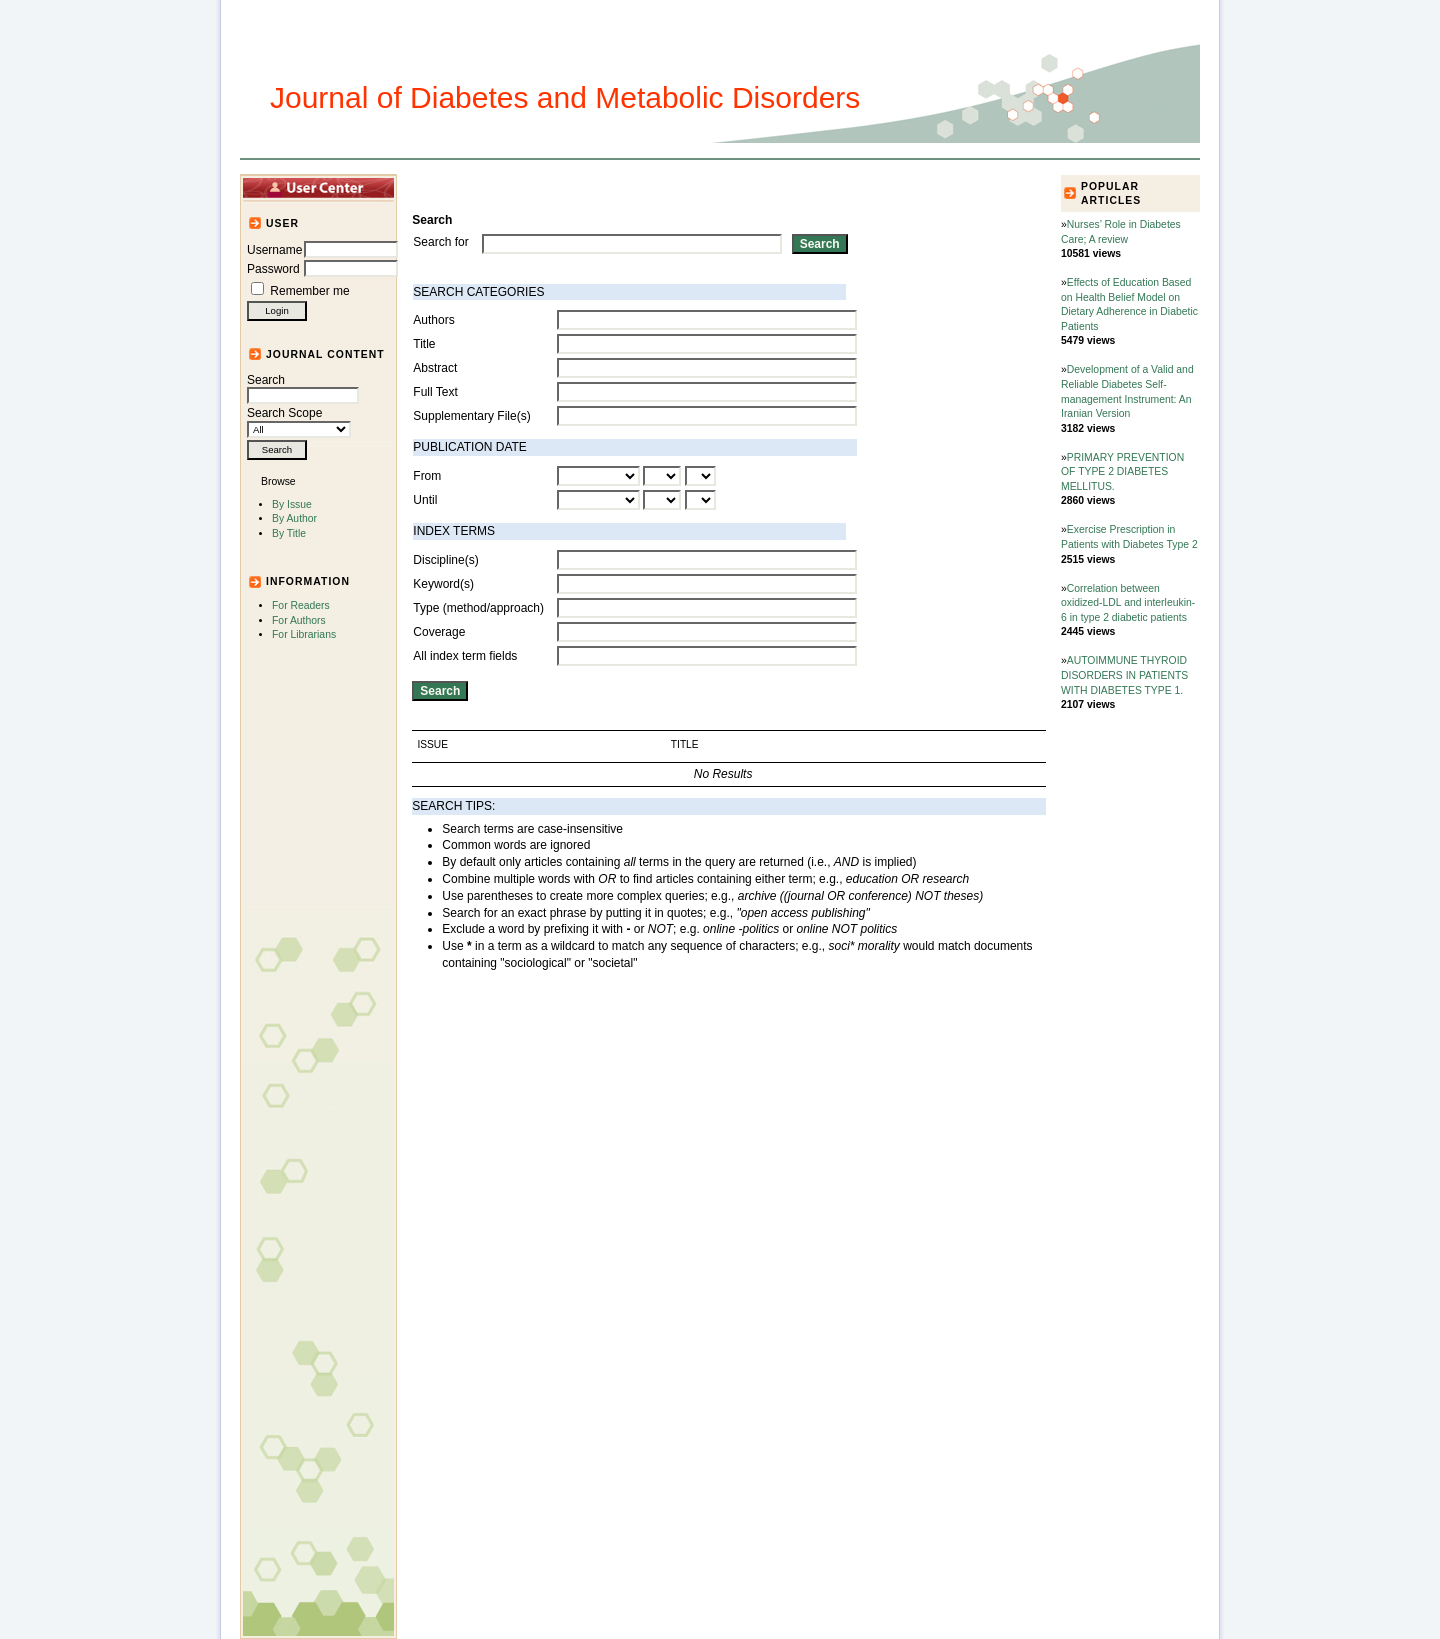 The width and height of the screenshot is (1440, 1639). I want to click on Remember me, so click(309, 291).